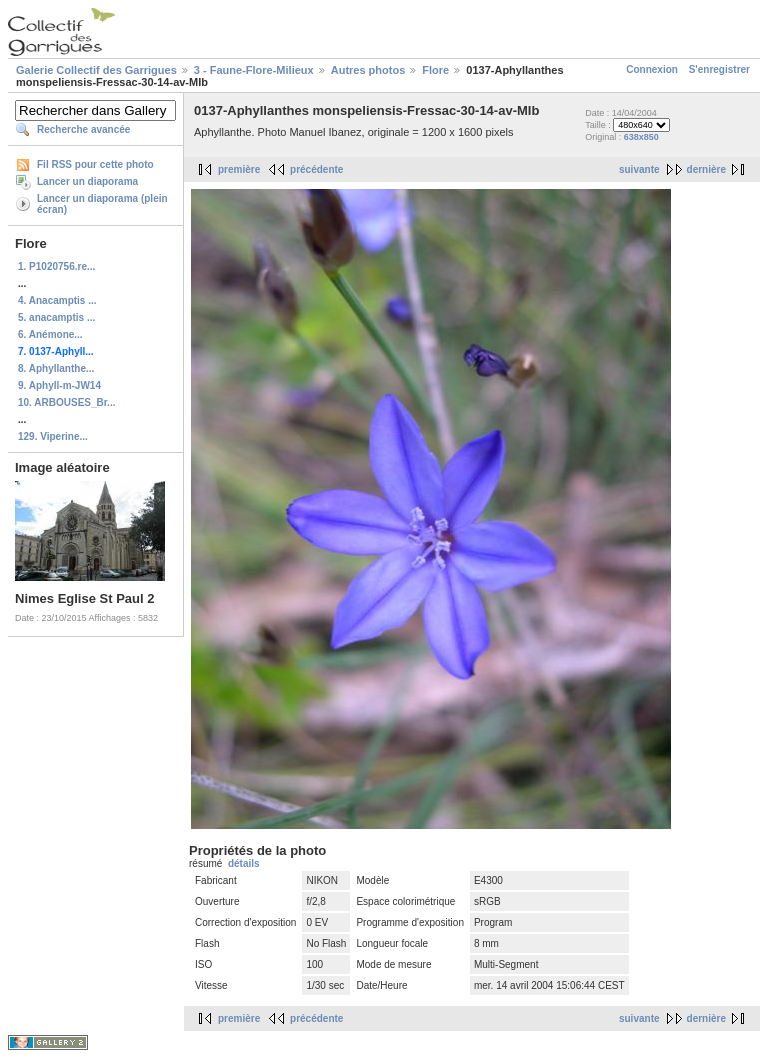 This screenshot has width=768, height=1060. Describe the element at coordinates (87, 181) in the screenshot. I see `Lancer un diaporama` at that location.